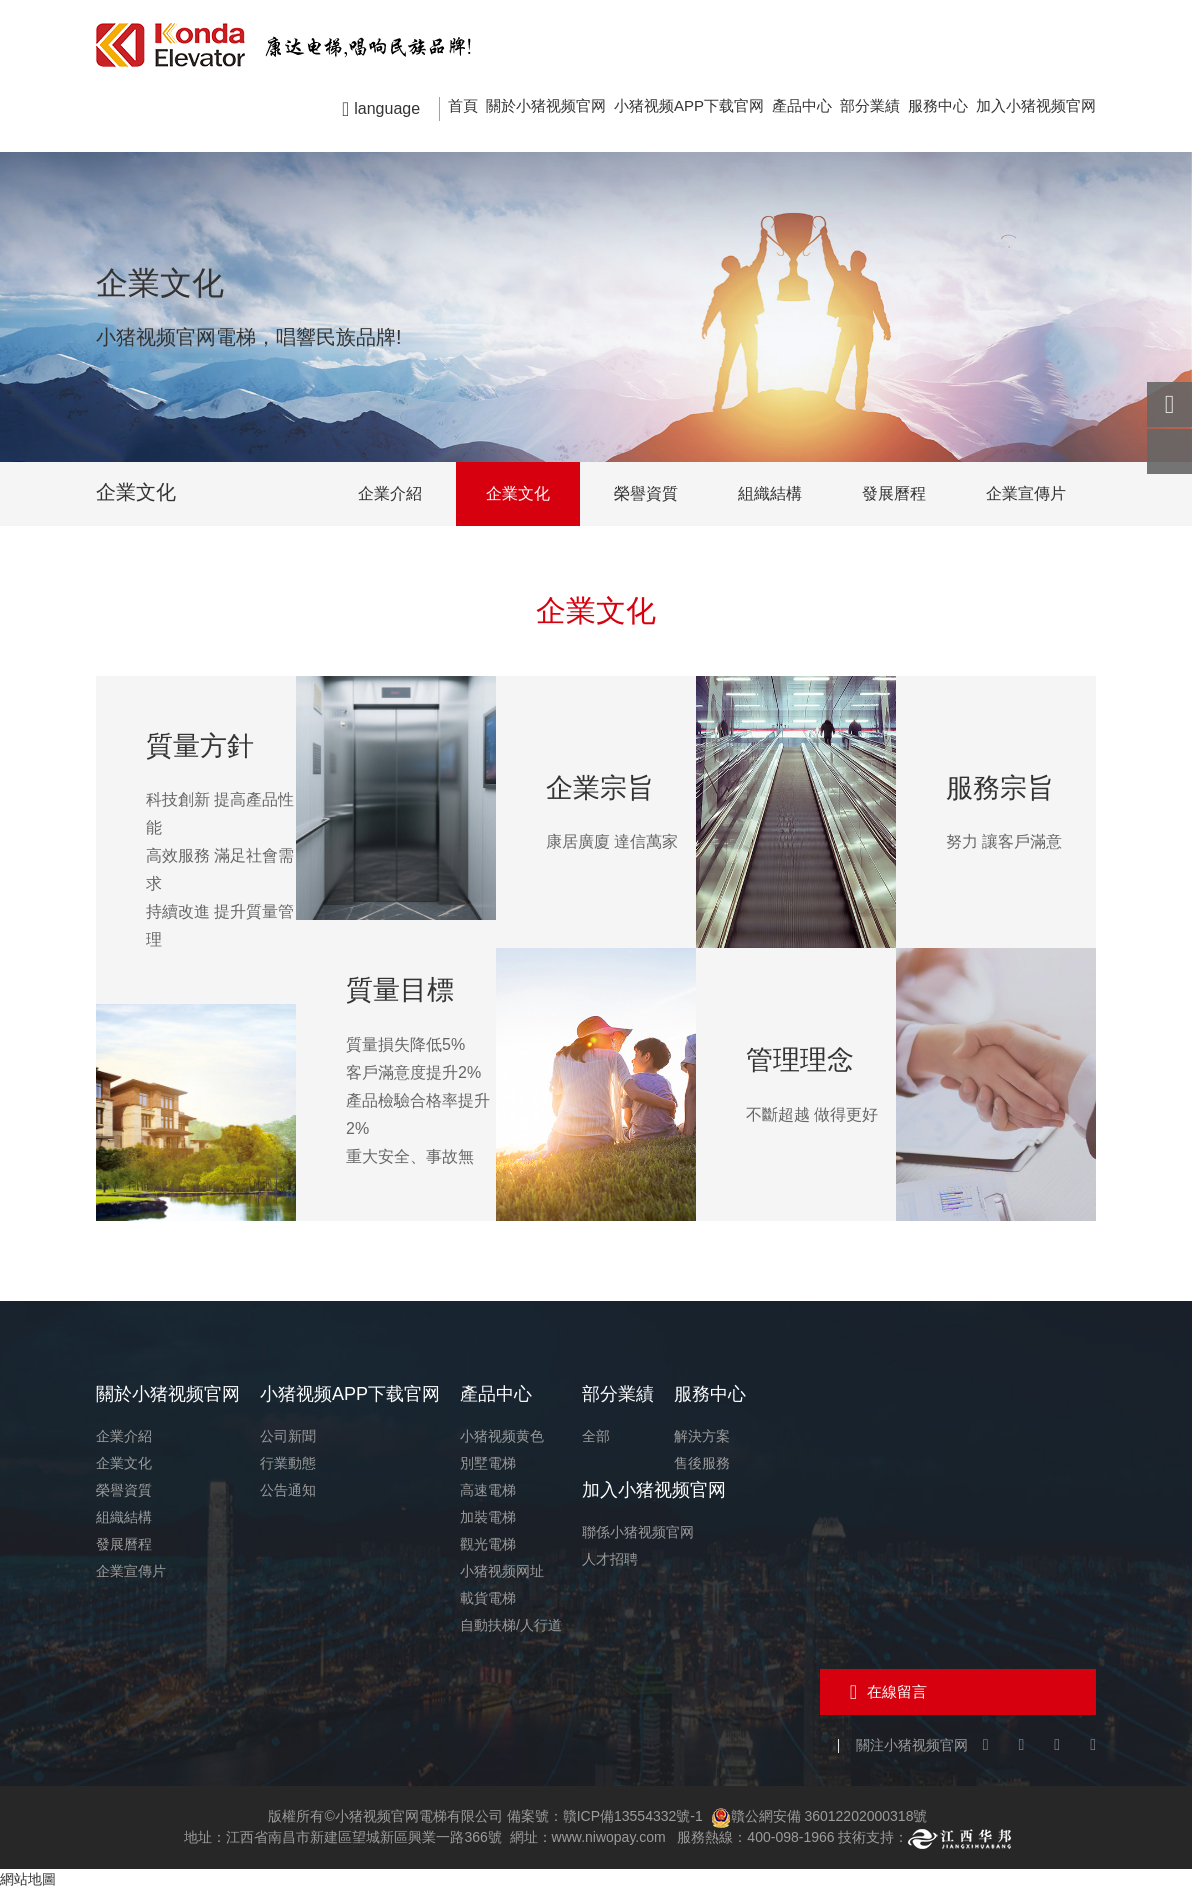 This screenshot has height=1890, width=1192. Describe the element at coordinates (1036, 105) in the screenshot. I see `加入小猪视频官网` at that location.